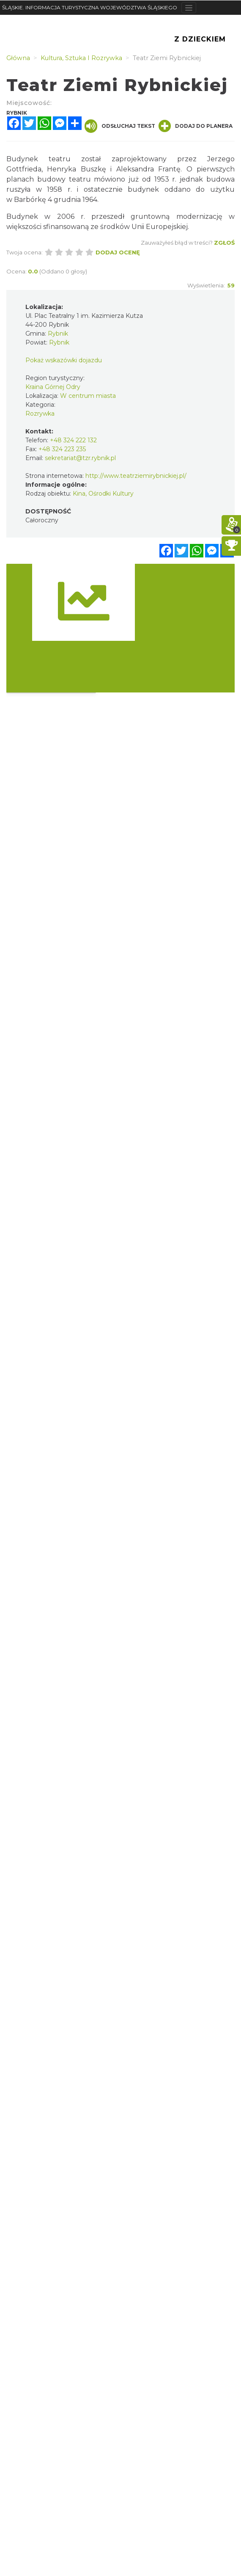  I want to click on http://www.teatrziemirybnickiej.pl/, so click(135, 476).